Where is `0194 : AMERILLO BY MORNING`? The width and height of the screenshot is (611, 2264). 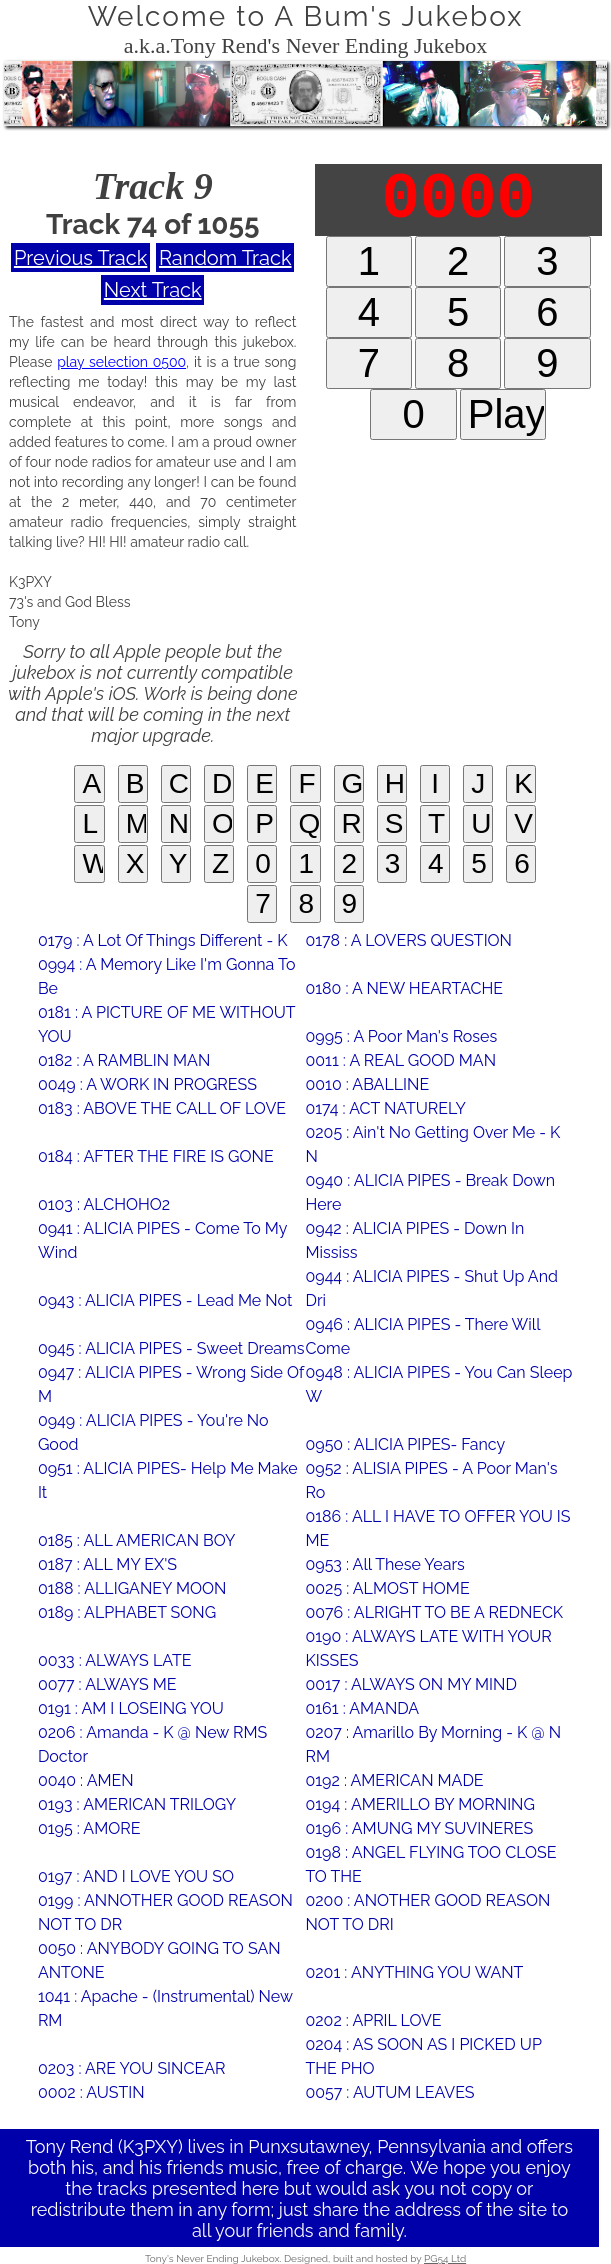
0194 : AMERILLO BY MORNING is located at coordinates (419, 1804).